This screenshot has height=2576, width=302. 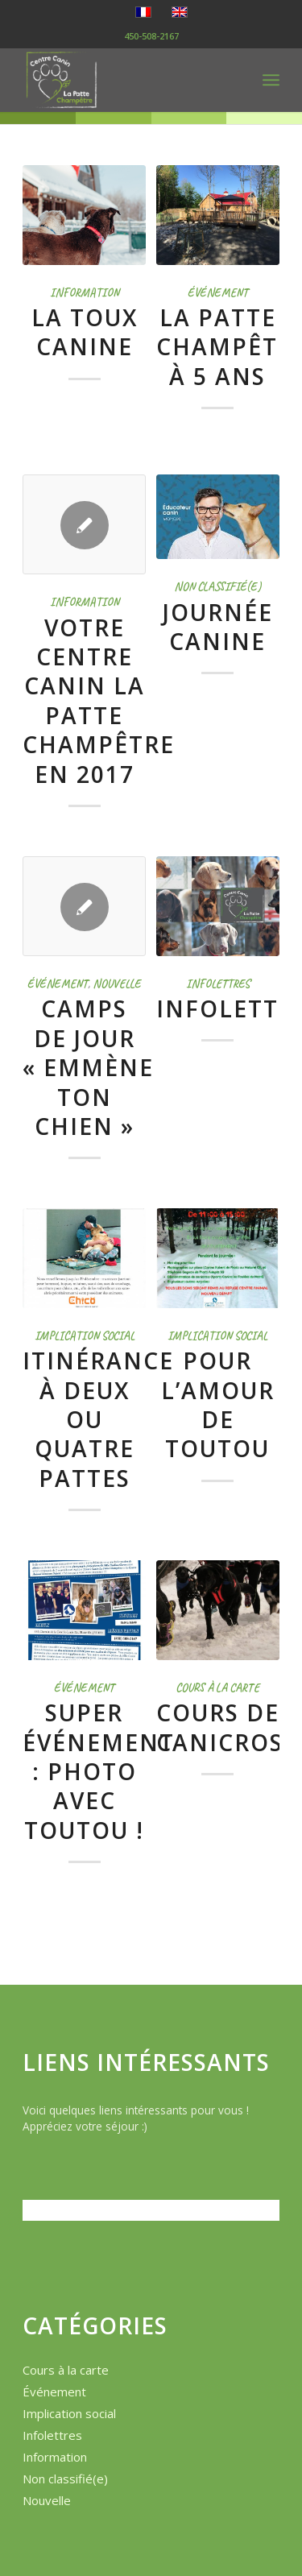 What do you see at coordinates (271, 79) in the screenshot?
I see `[Menu]` at bounding box center [271, 79].